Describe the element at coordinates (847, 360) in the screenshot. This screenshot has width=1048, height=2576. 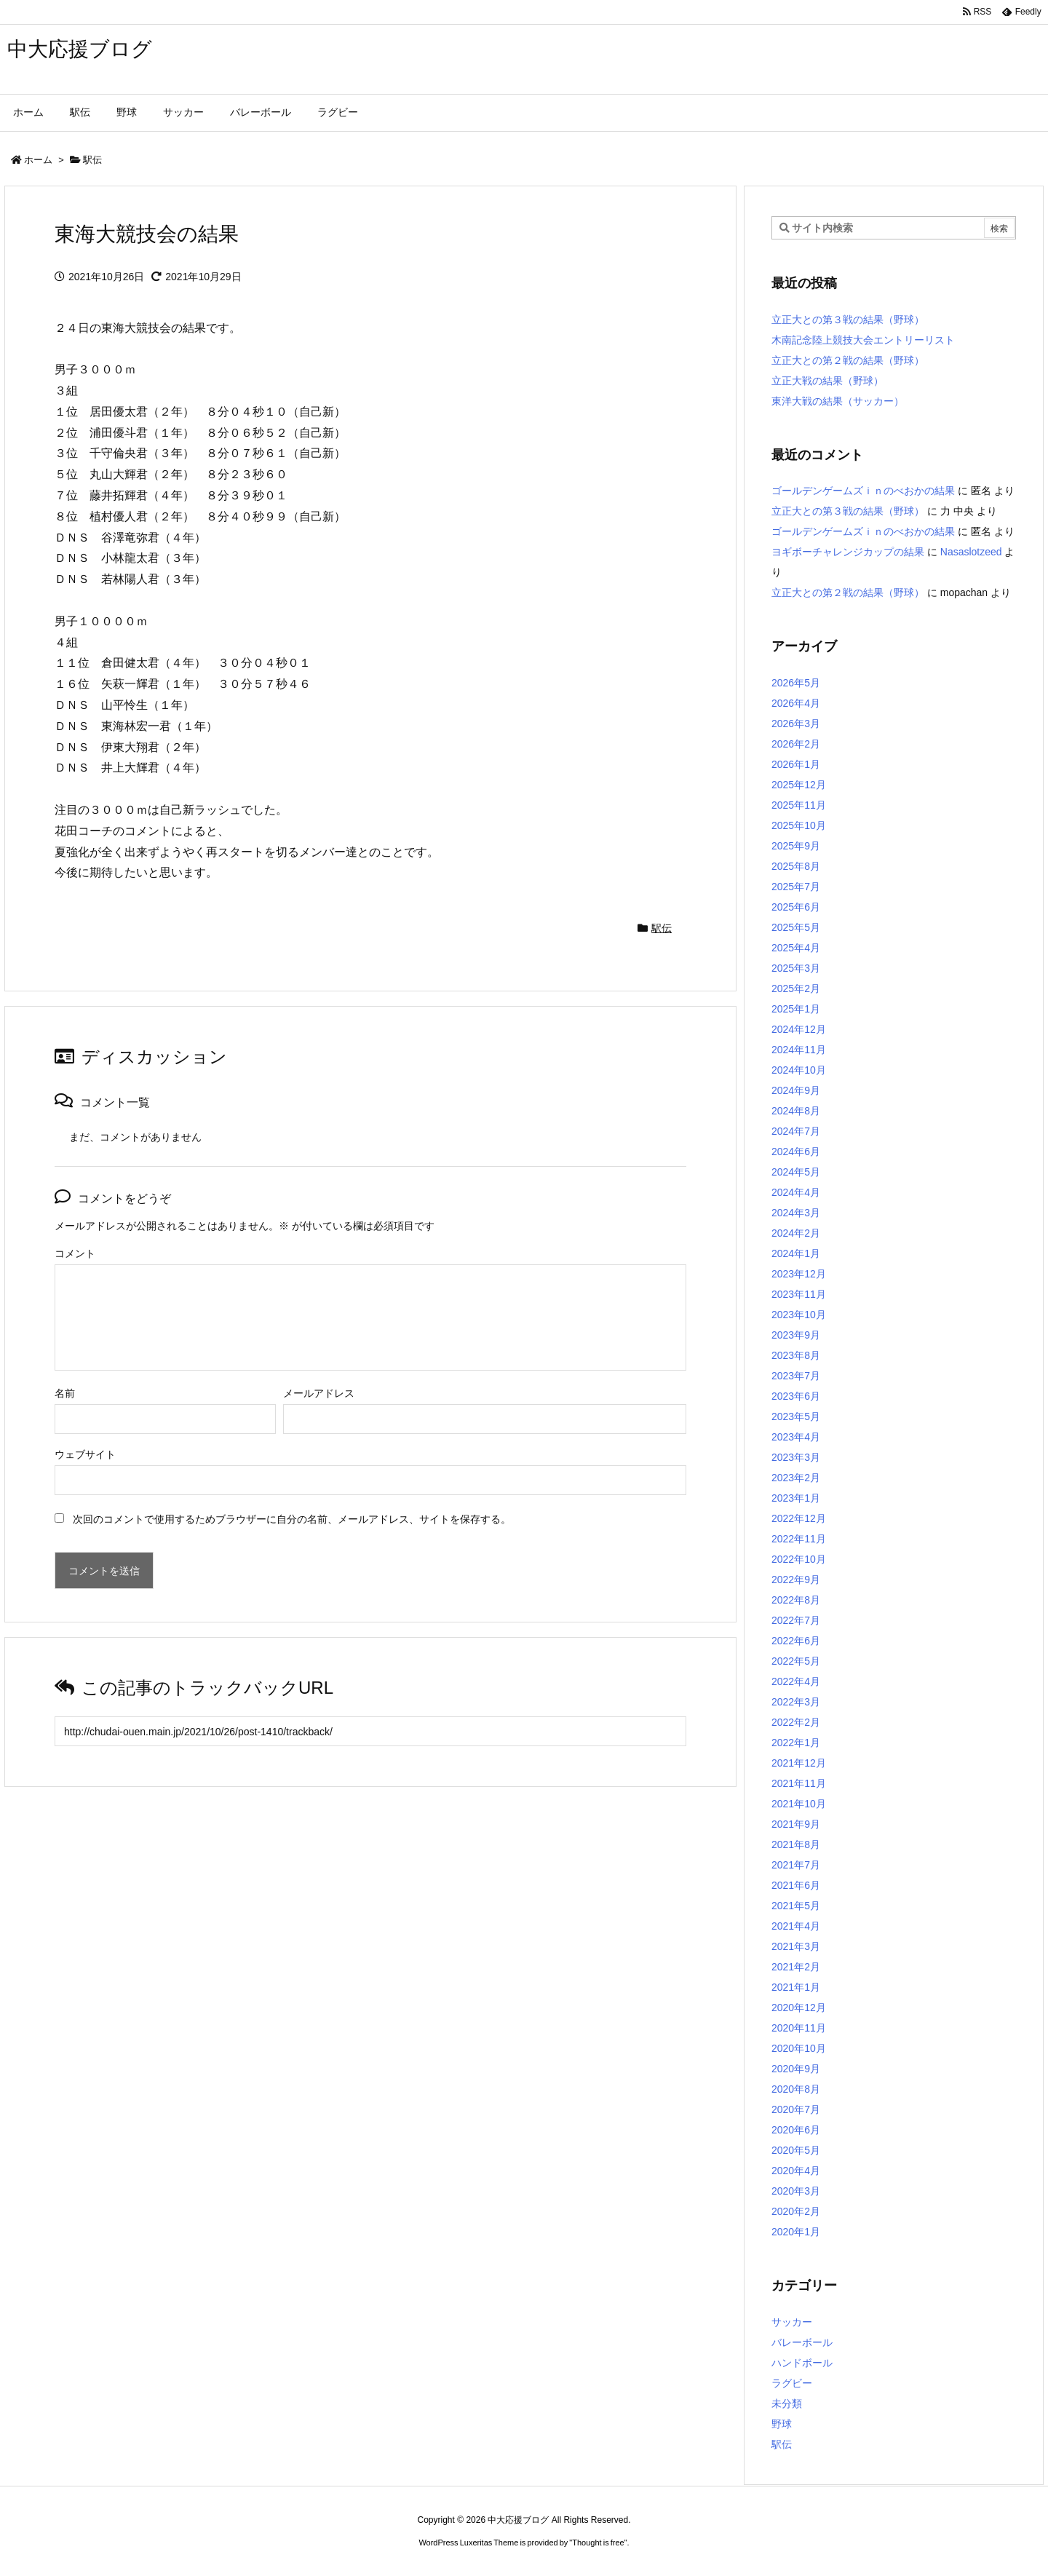
I see `立正大との第２戦の結果（野球）` at that location.